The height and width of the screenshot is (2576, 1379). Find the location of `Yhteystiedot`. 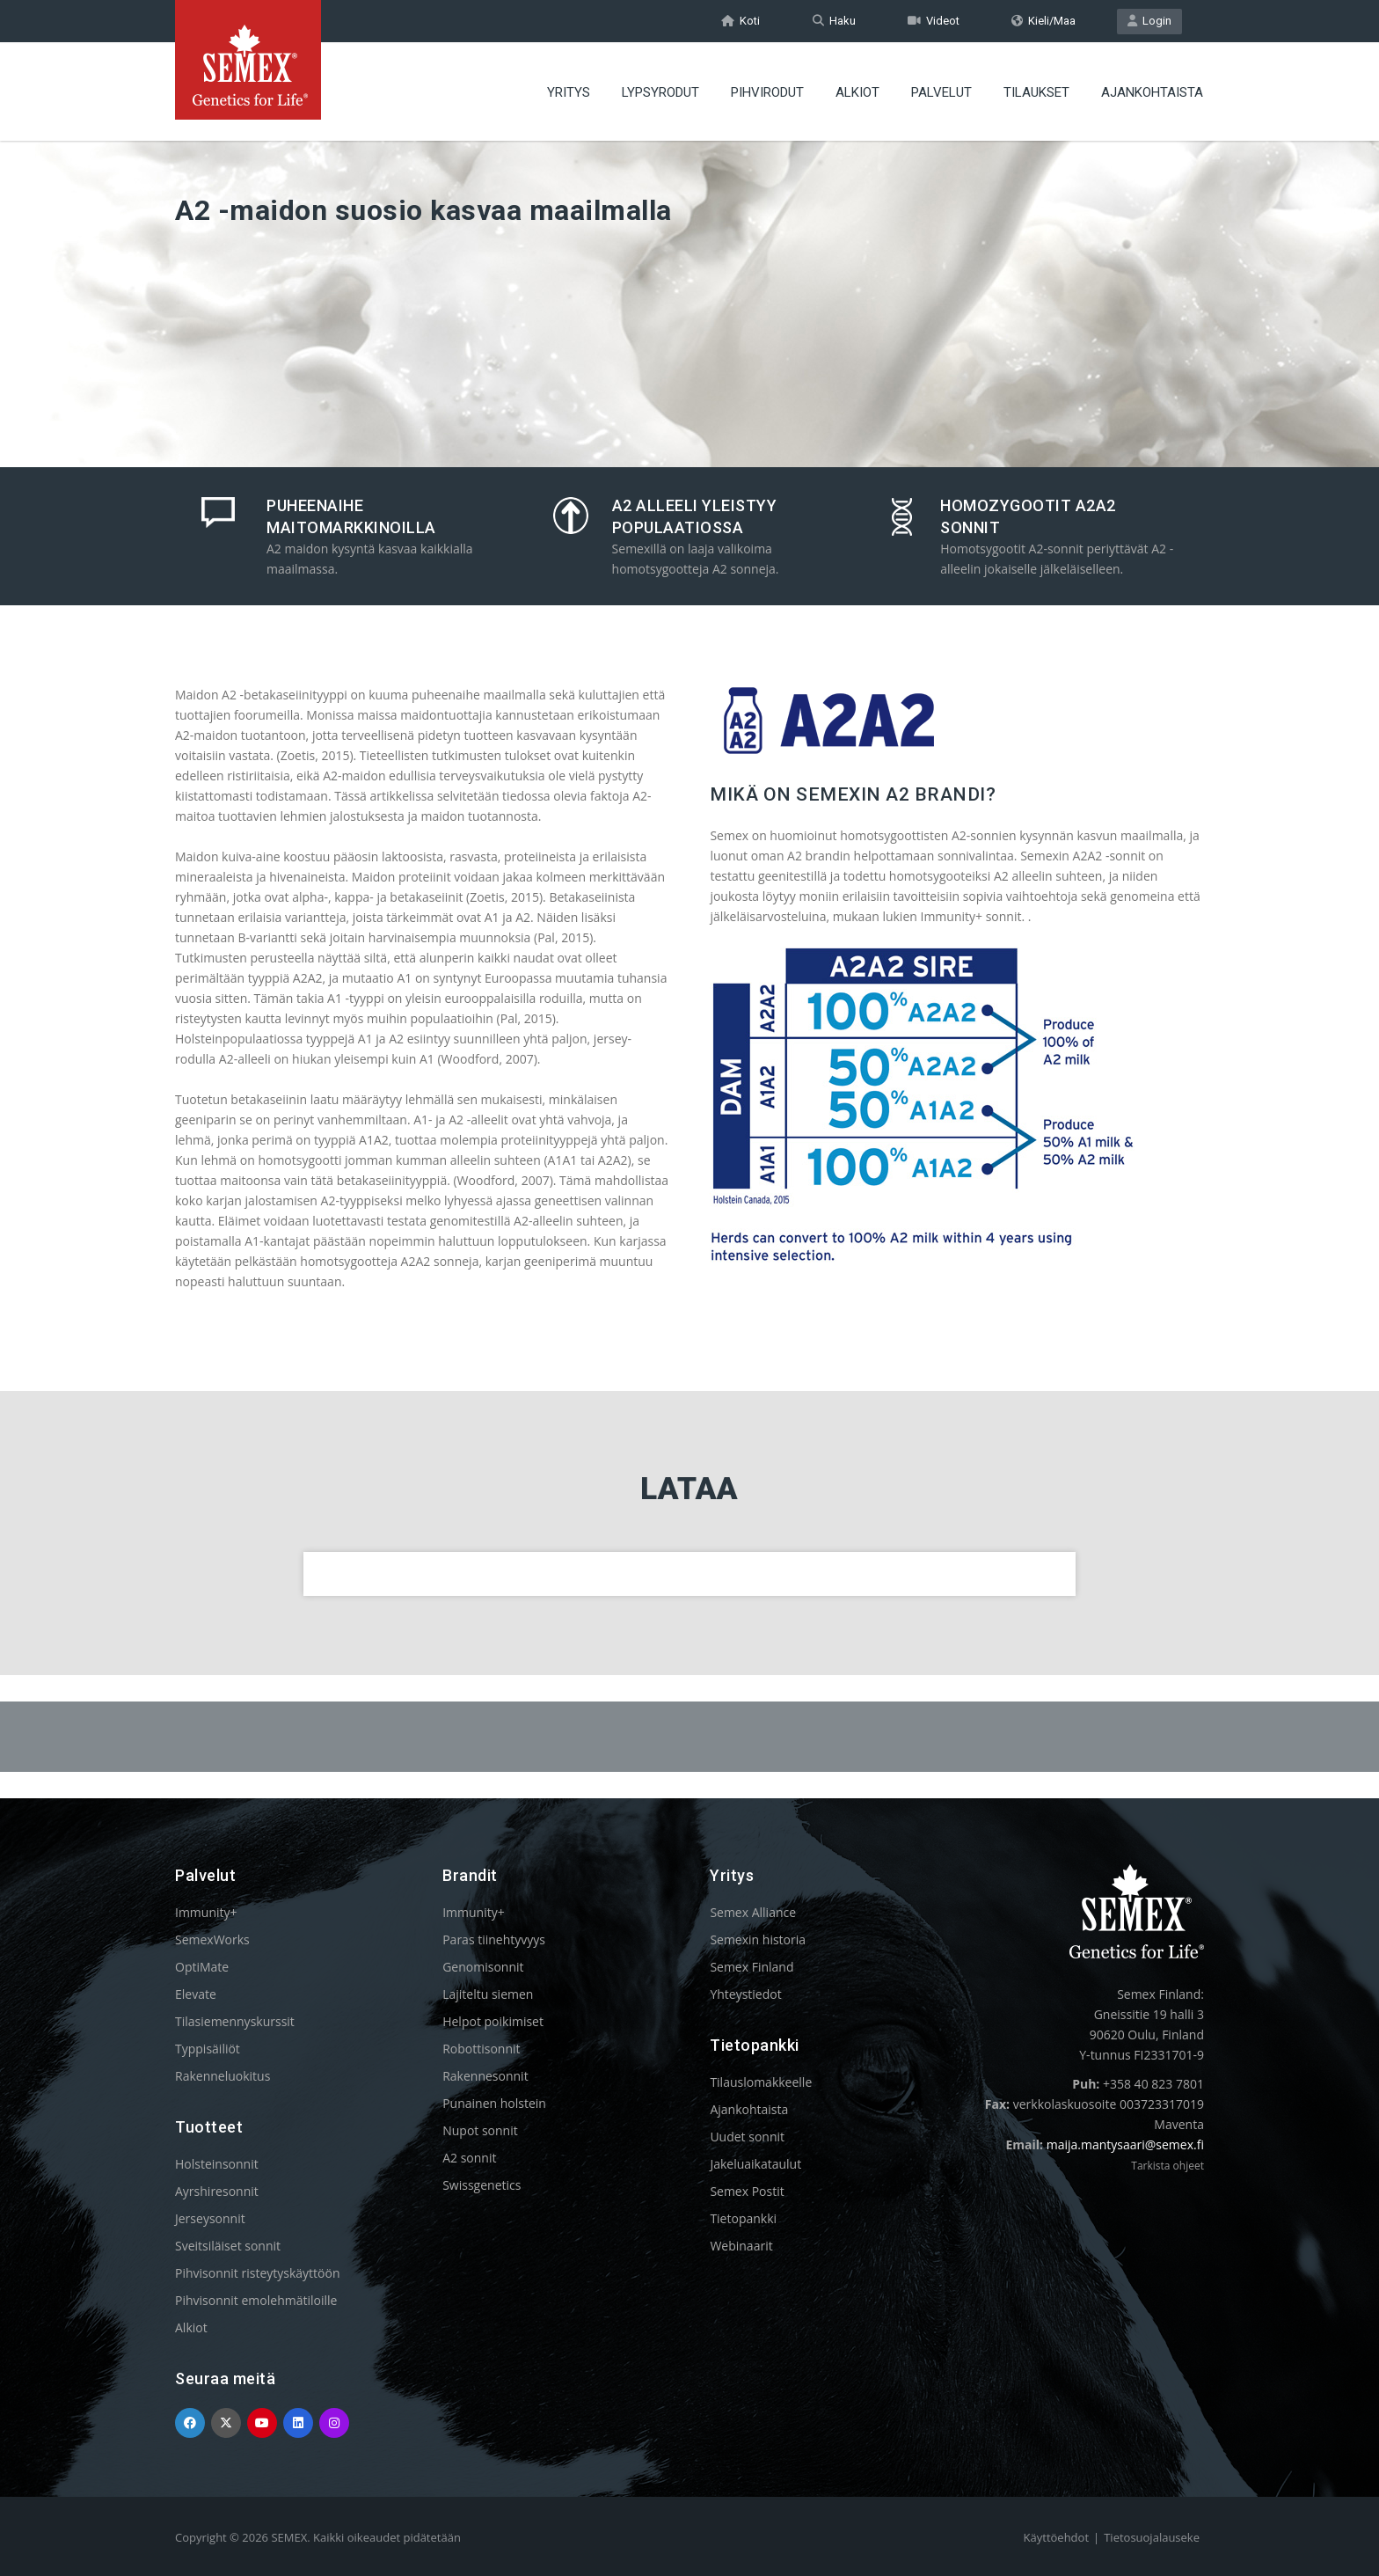

Yhteystiedot is located at coordinates (745, 1994).